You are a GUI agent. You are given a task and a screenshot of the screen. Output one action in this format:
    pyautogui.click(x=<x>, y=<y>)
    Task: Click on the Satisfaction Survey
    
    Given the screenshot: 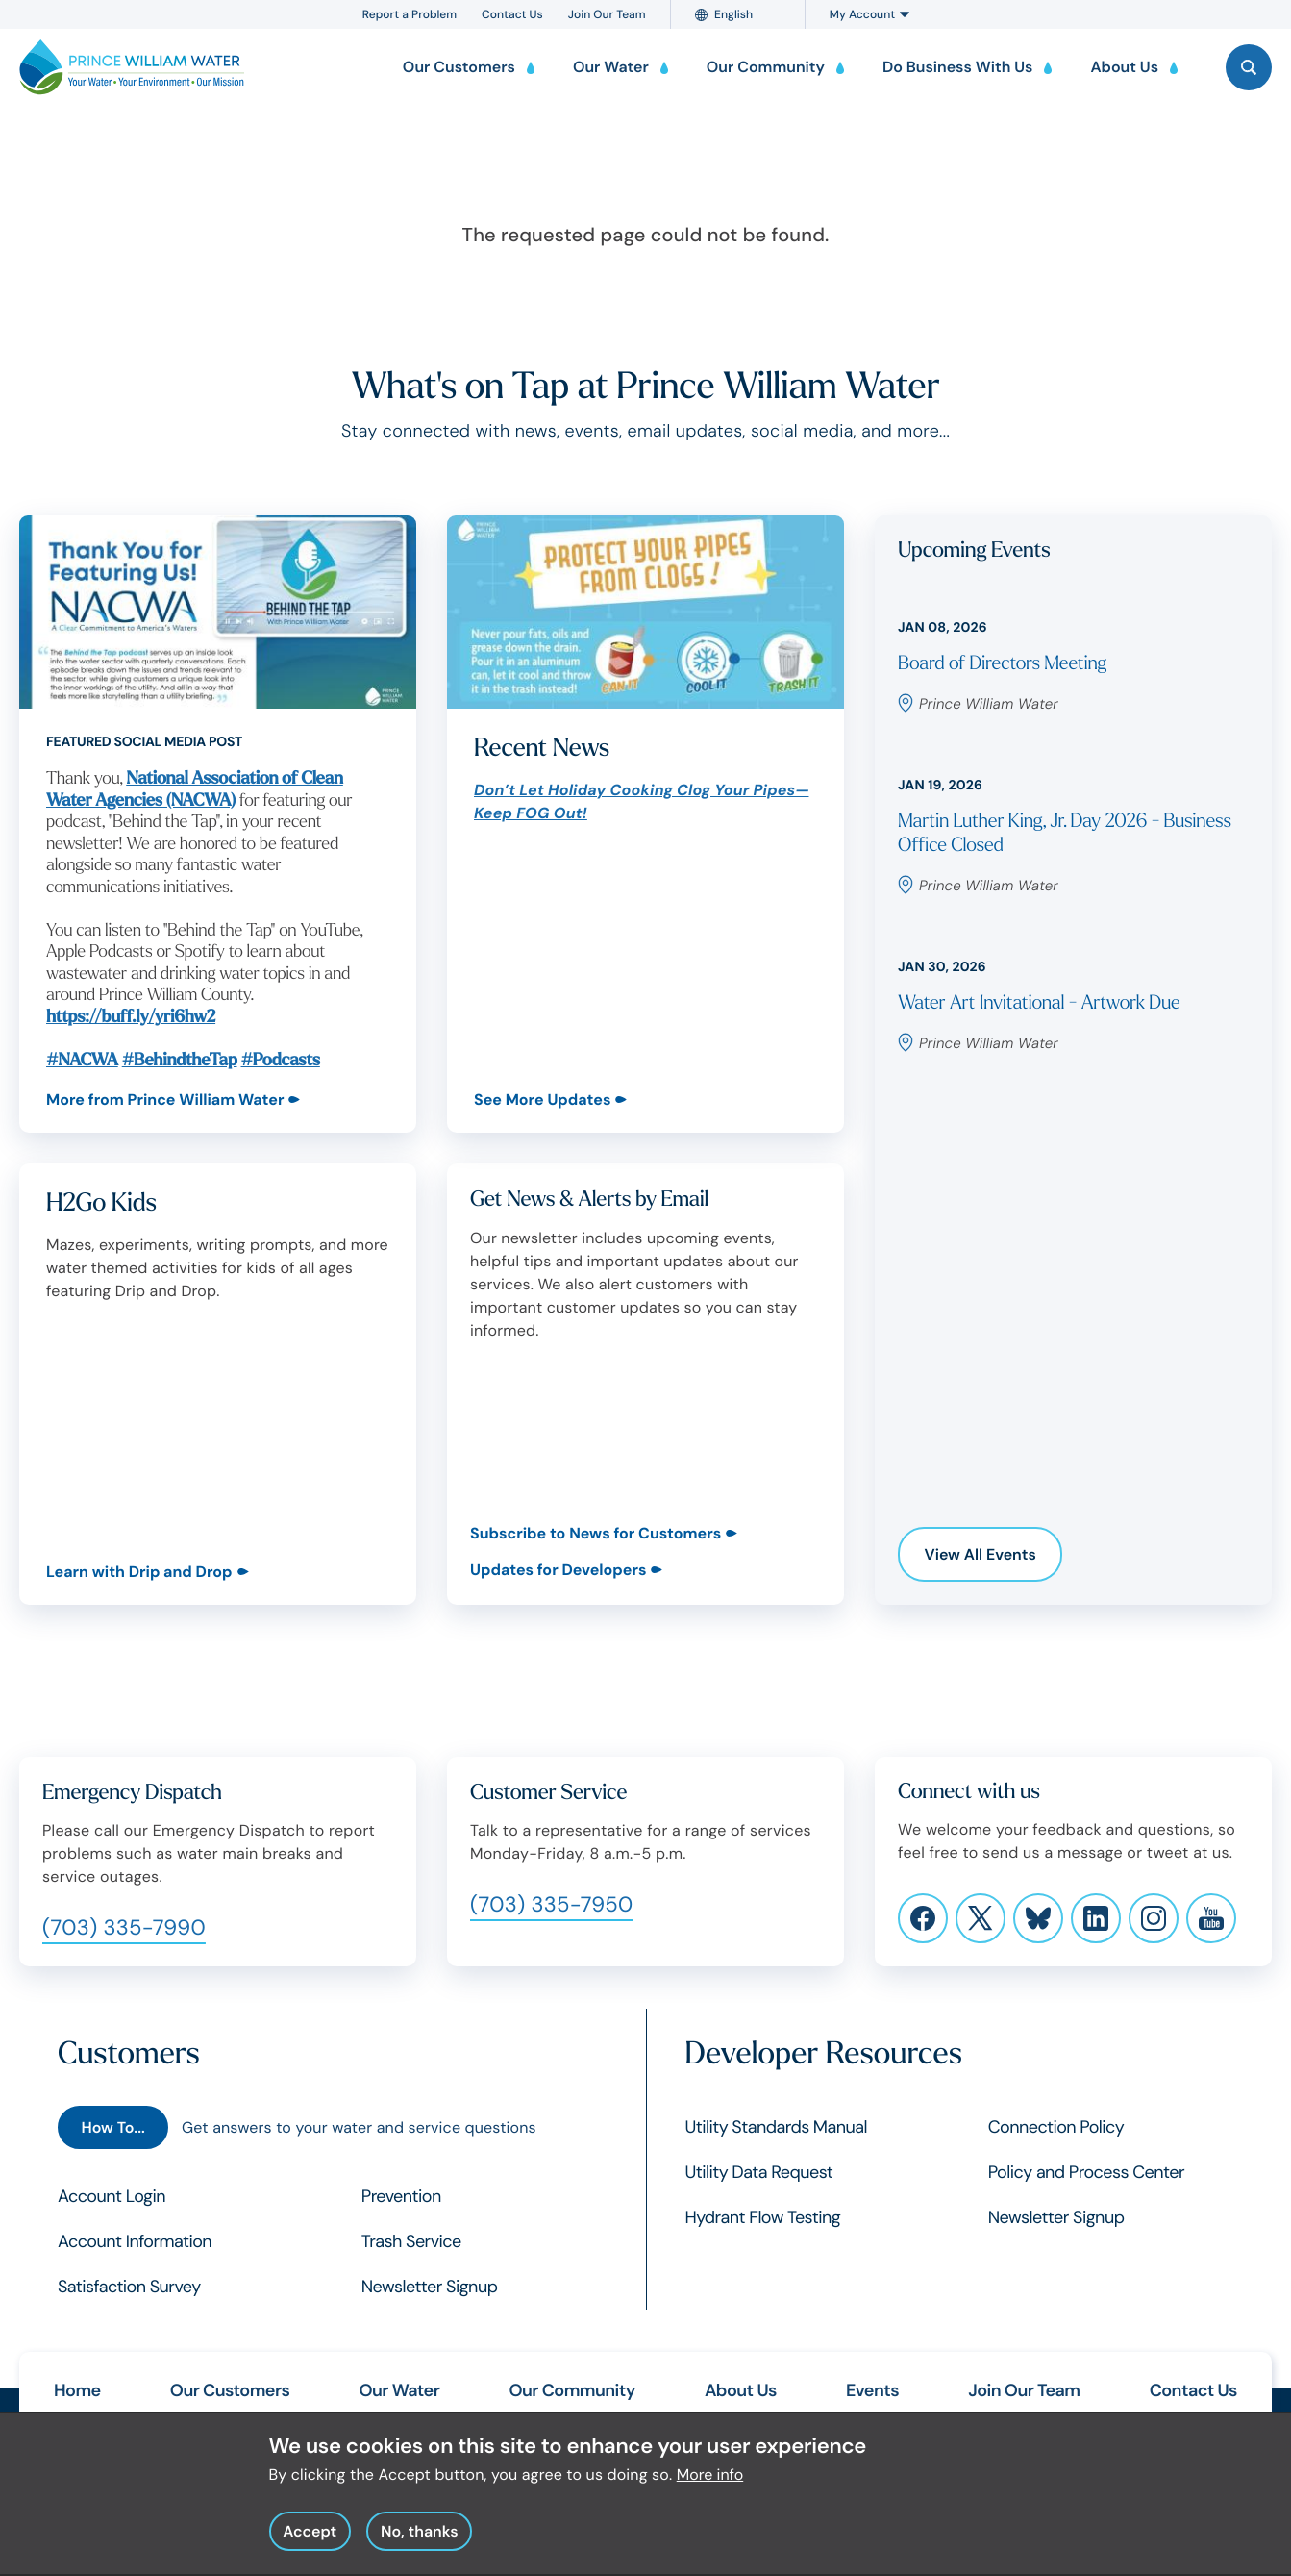 What is the action you would take?
    pyautogui.click(x=129, y=2286)
    